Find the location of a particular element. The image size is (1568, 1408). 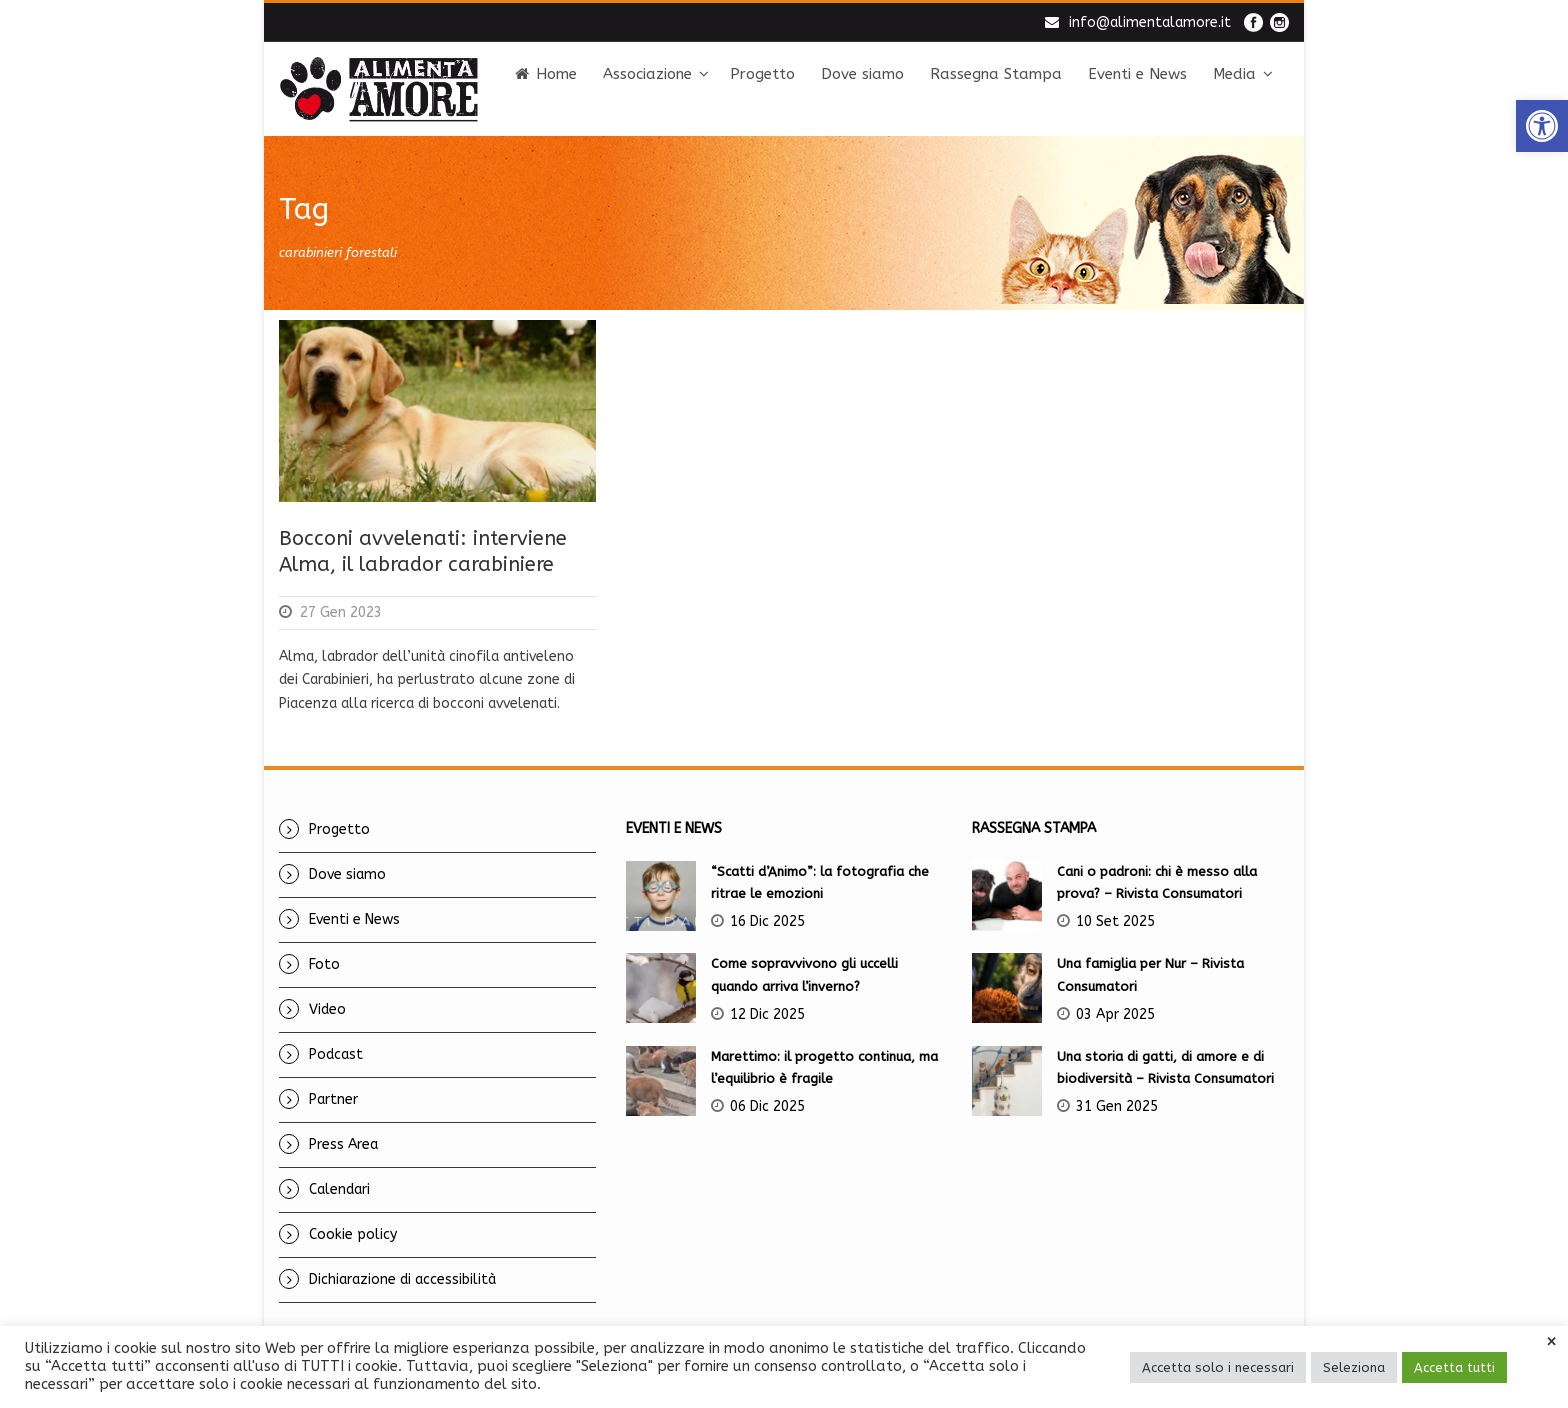

Media [link] is located at coordinates (1234, 74).